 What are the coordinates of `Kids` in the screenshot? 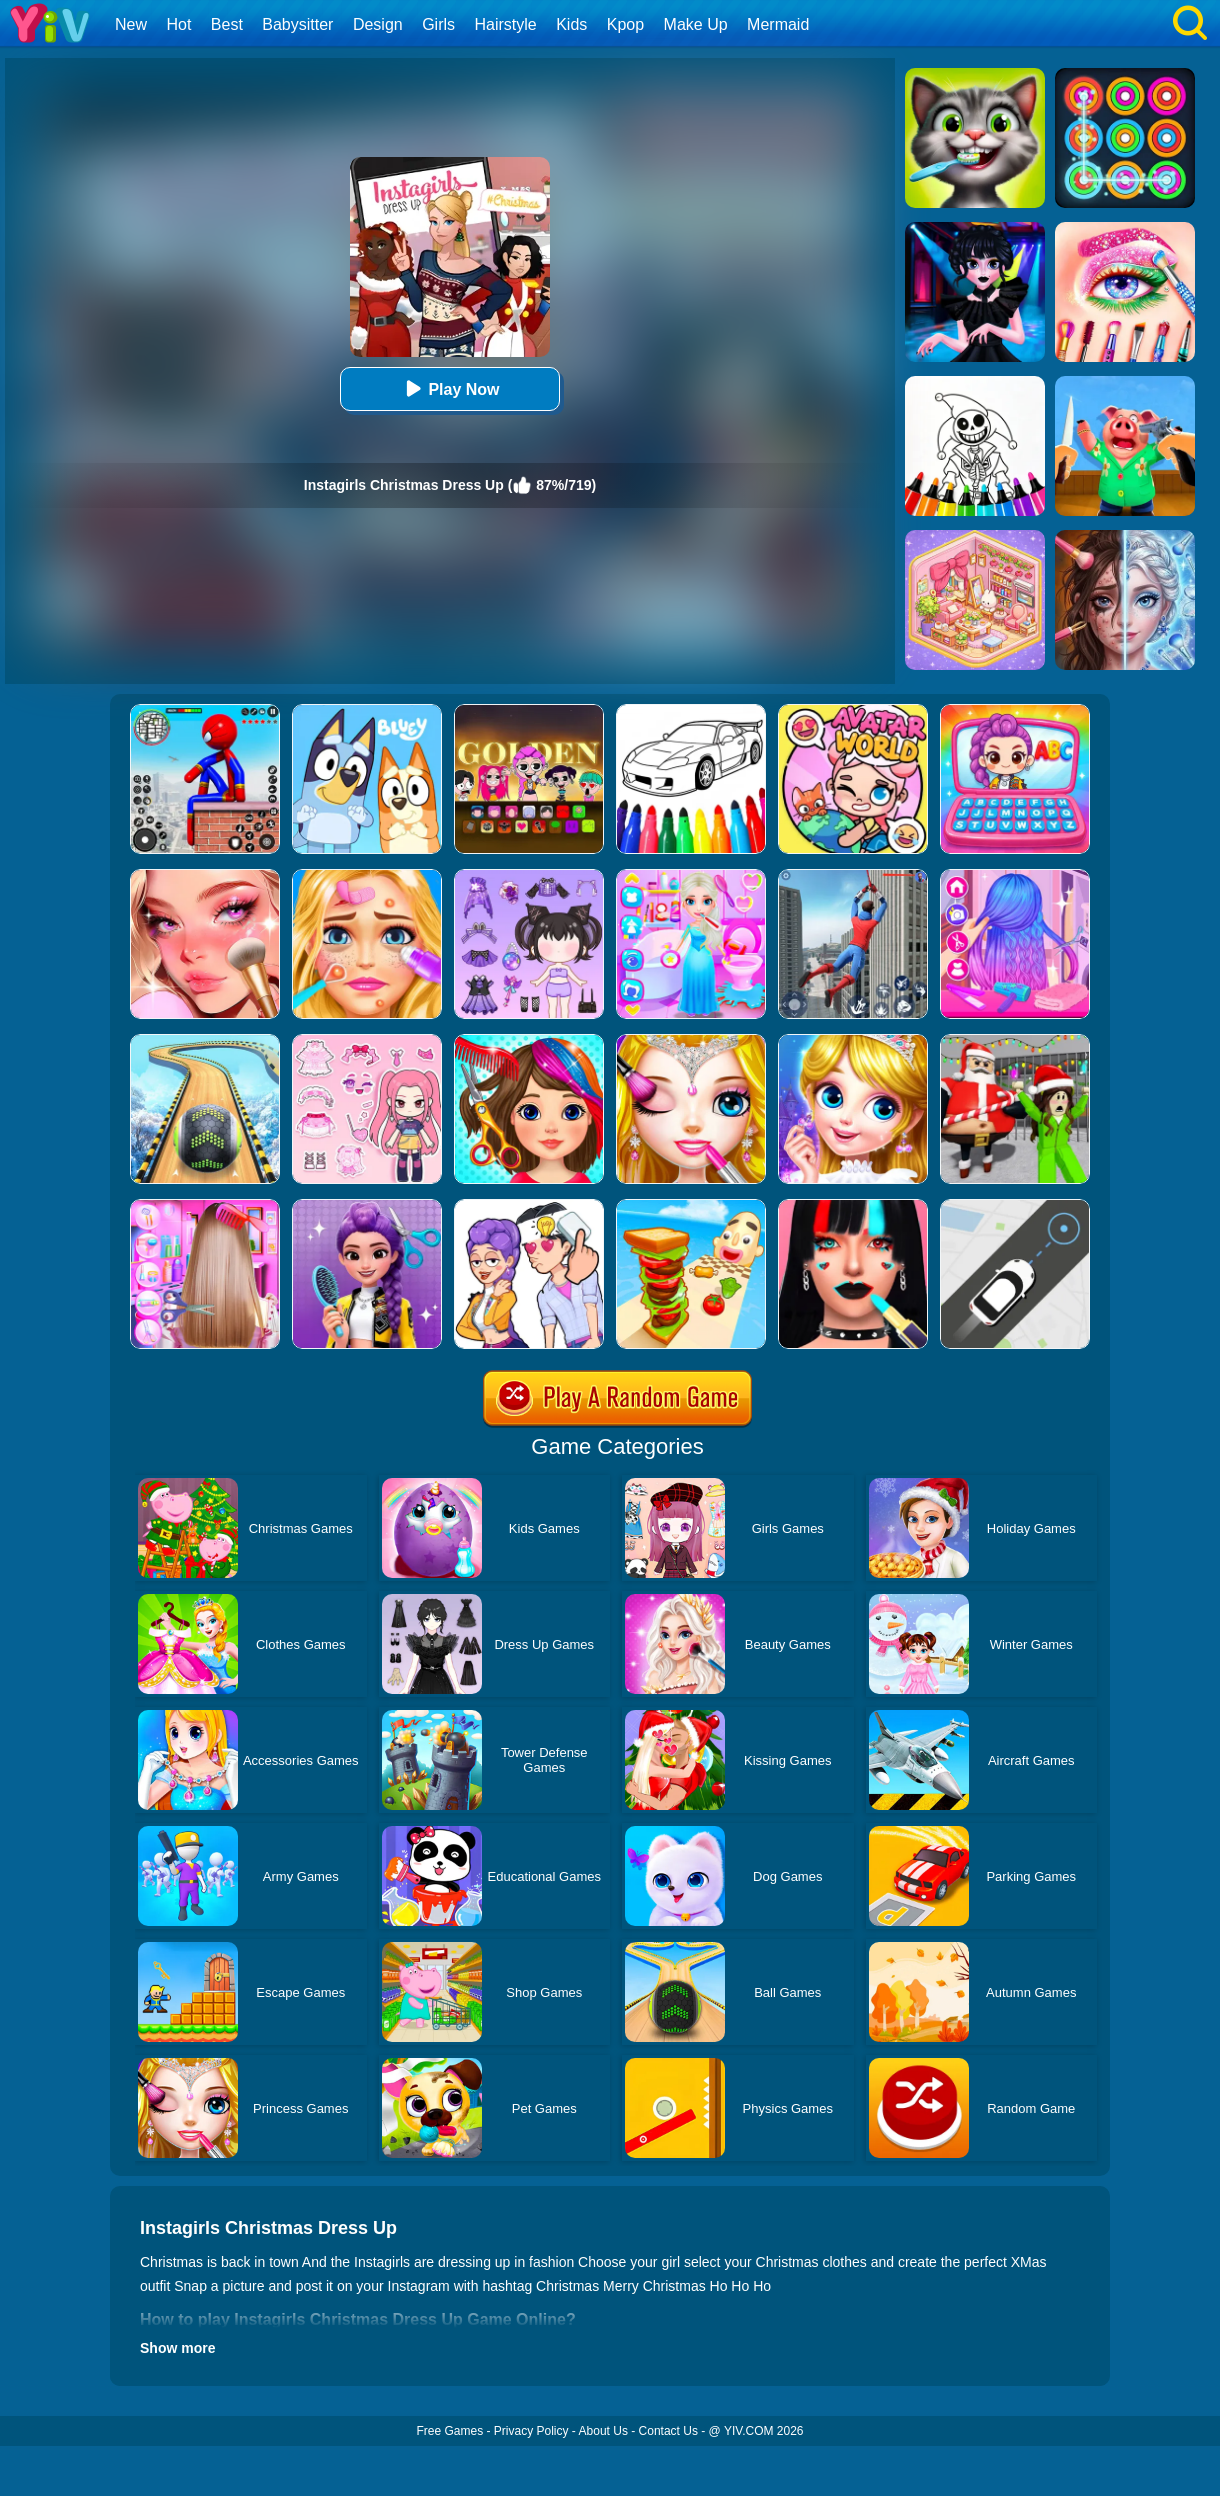 It's located at (571, 24).